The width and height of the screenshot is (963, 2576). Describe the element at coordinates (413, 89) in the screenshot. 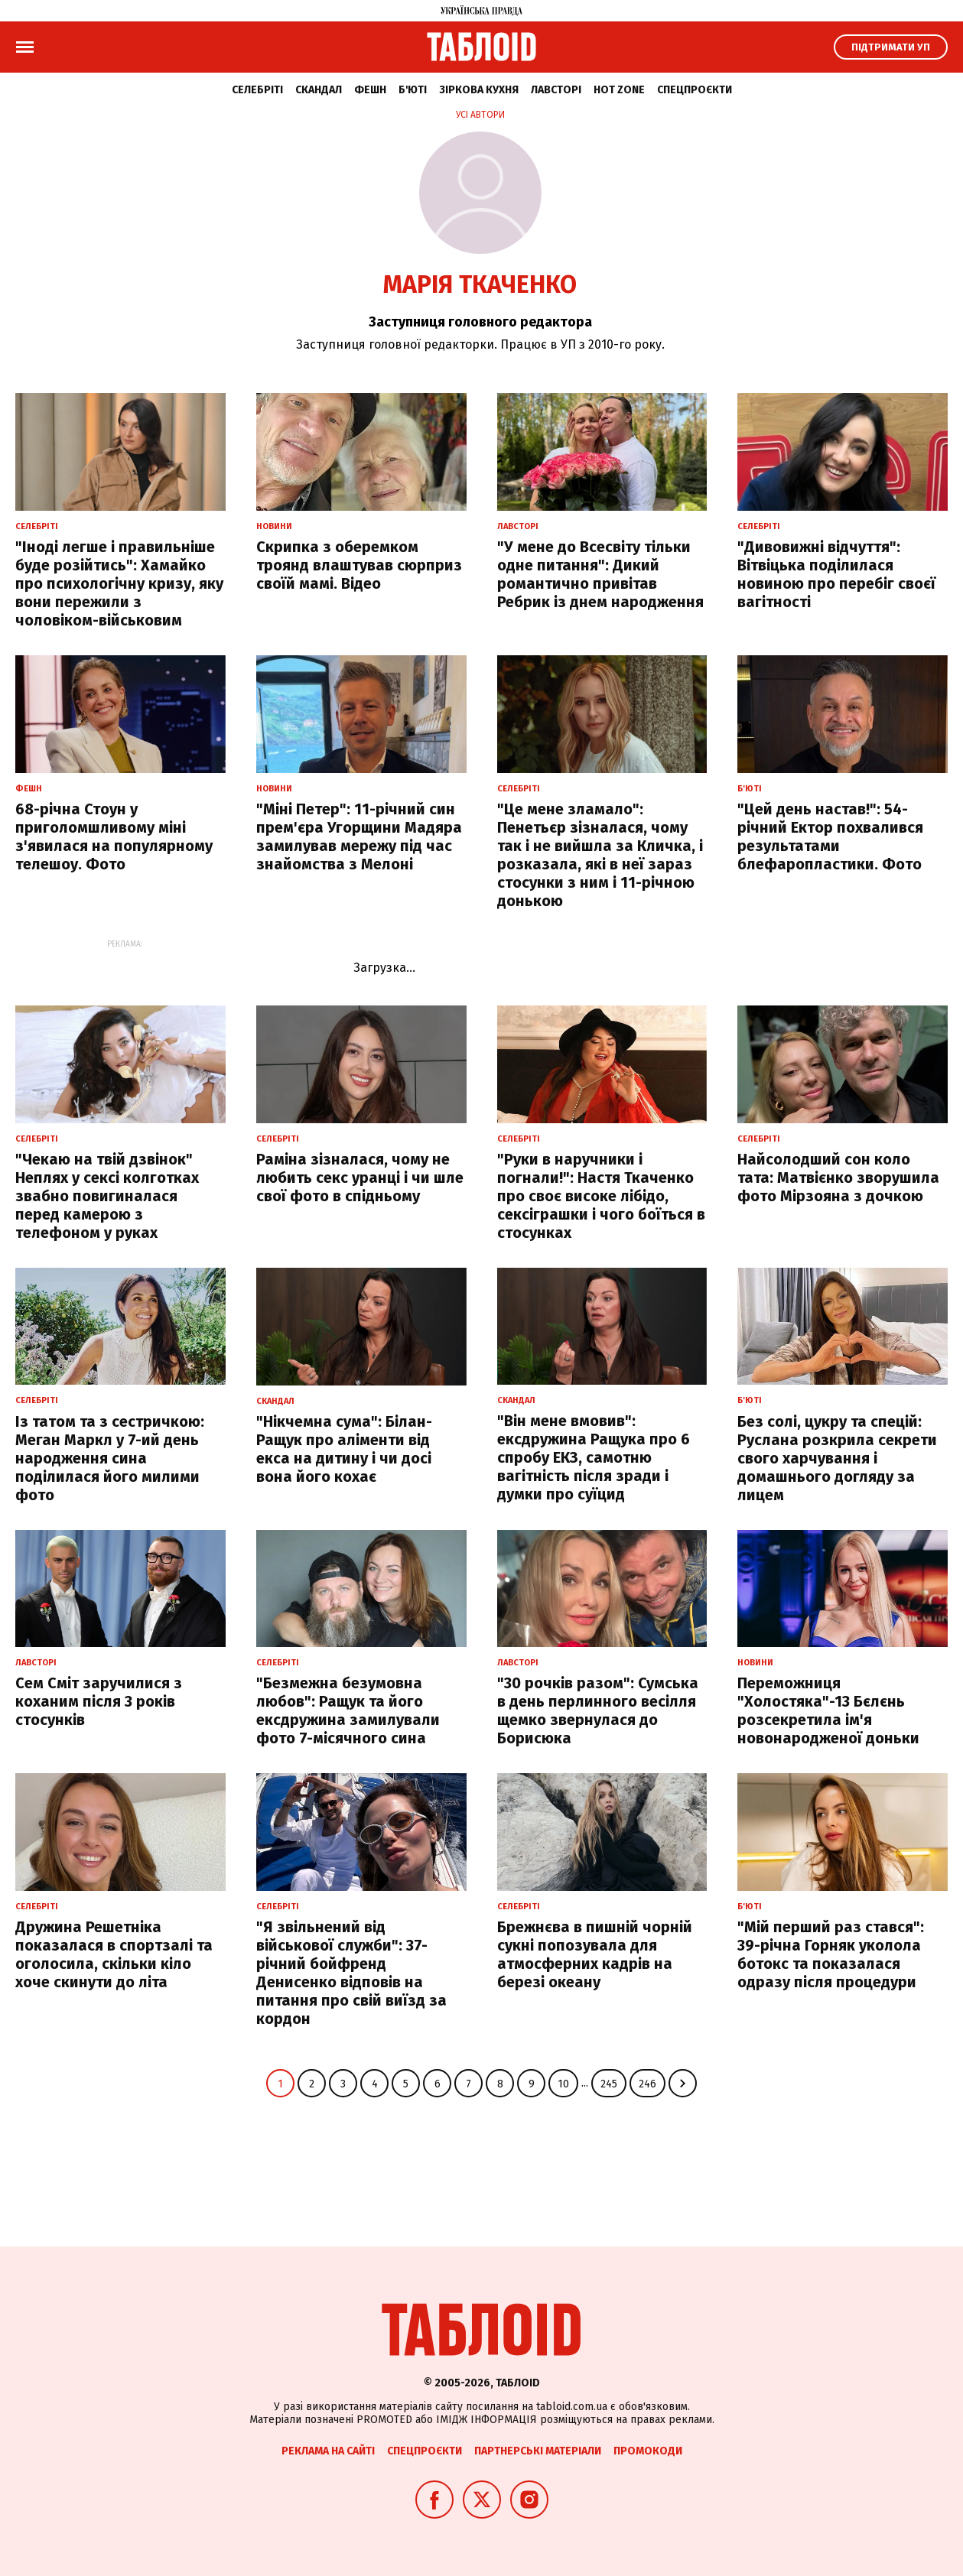

I see `Б'юті` at that location.